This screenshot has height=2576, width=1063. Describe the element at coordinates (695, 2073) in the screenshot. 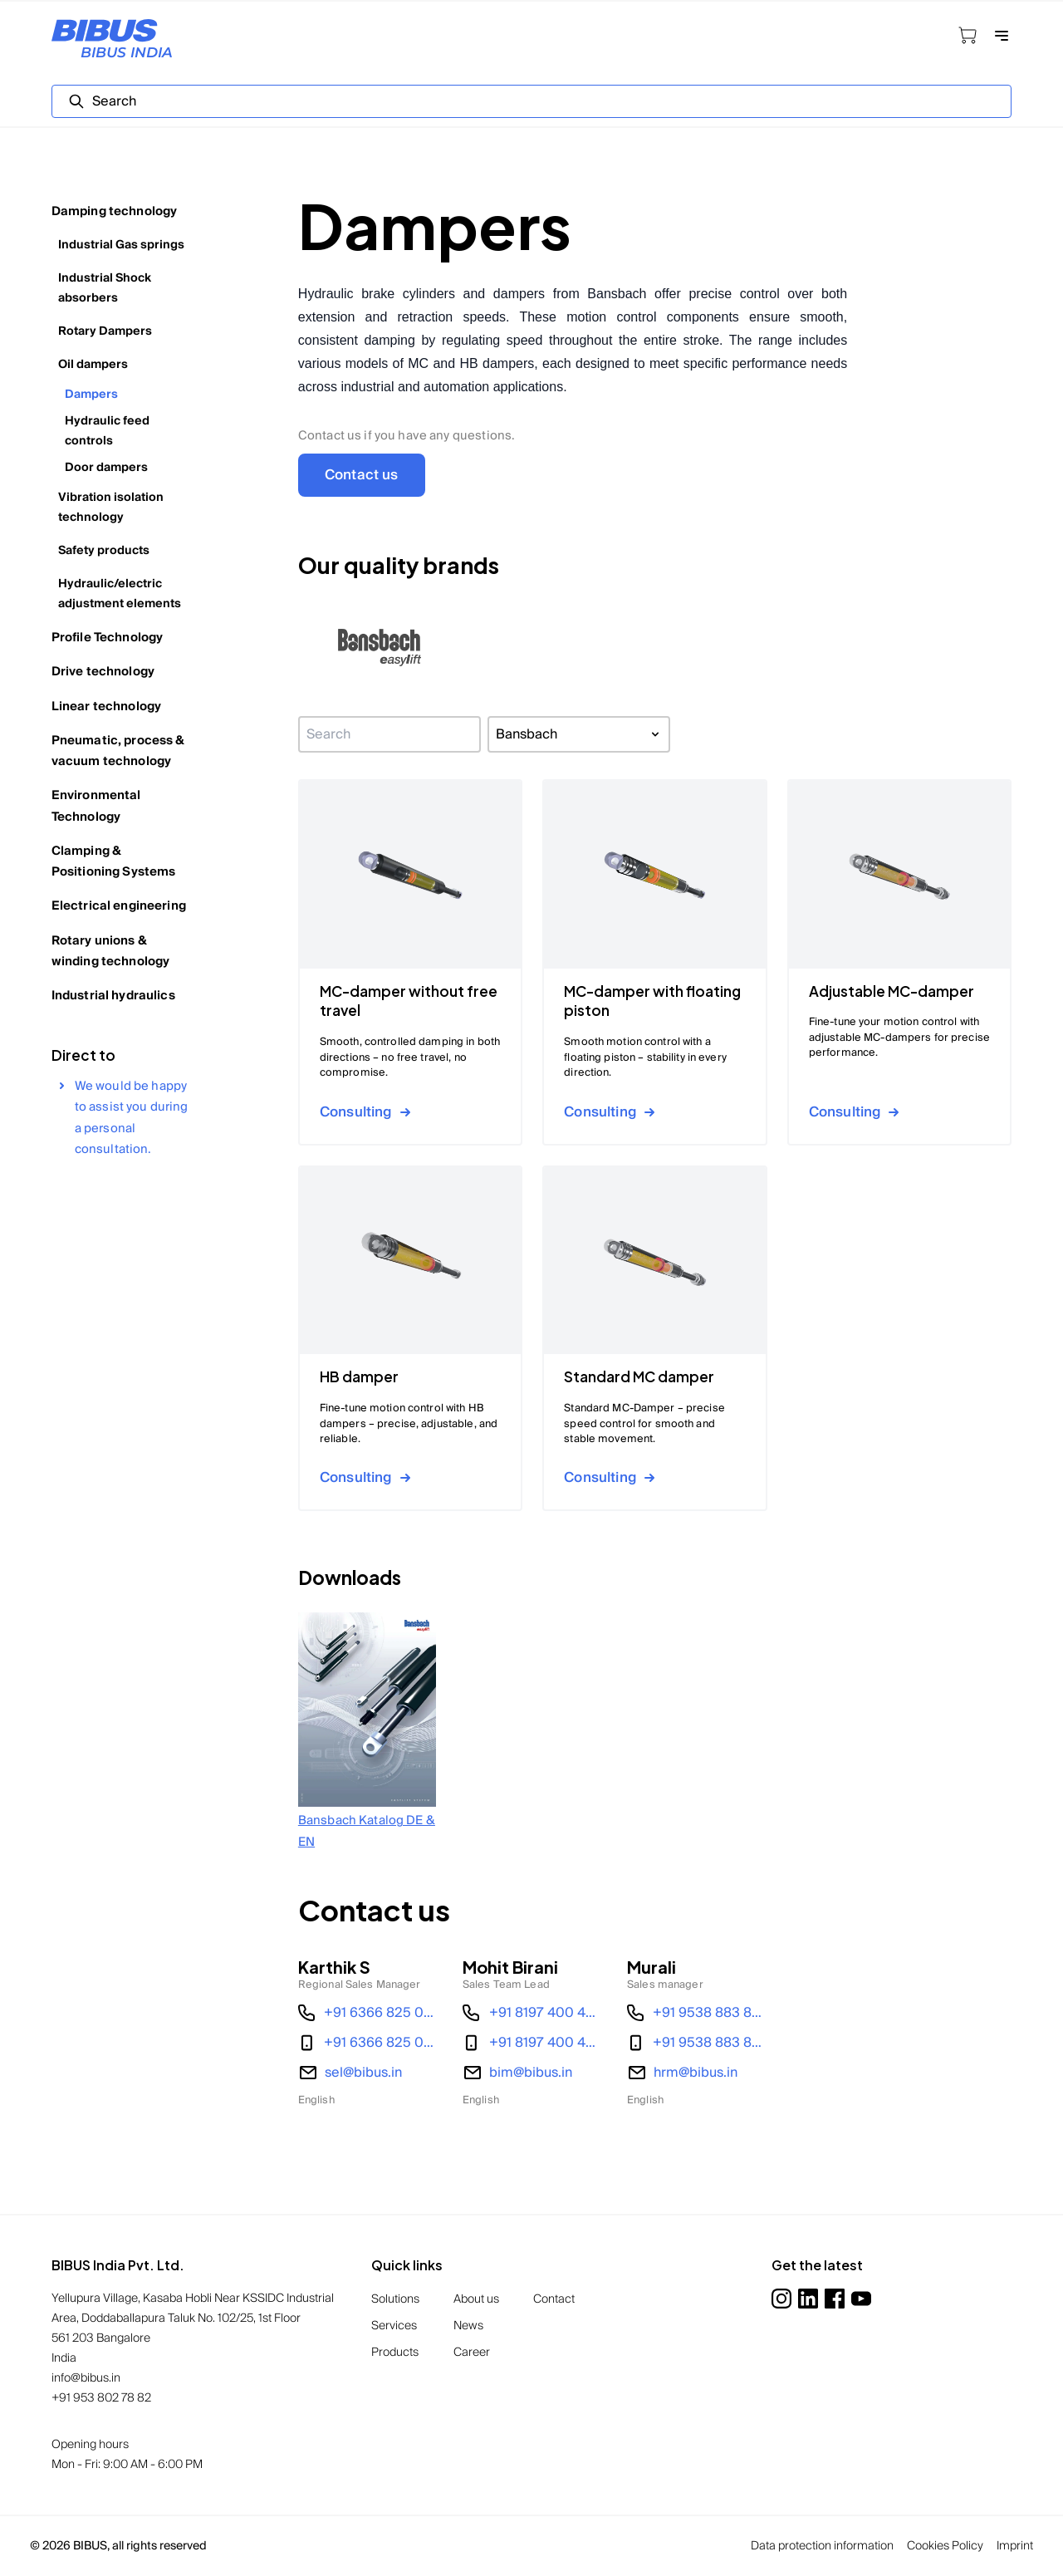

I see `hrm@bibus.in` at that location.